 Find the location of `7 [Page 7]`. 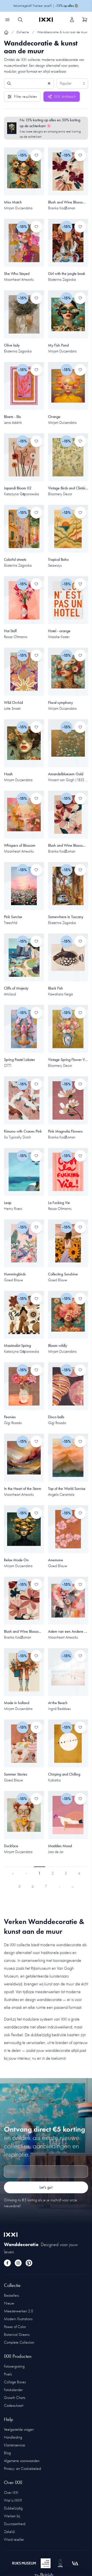

7 [Page 7] is located at coordinates (46, 1886).